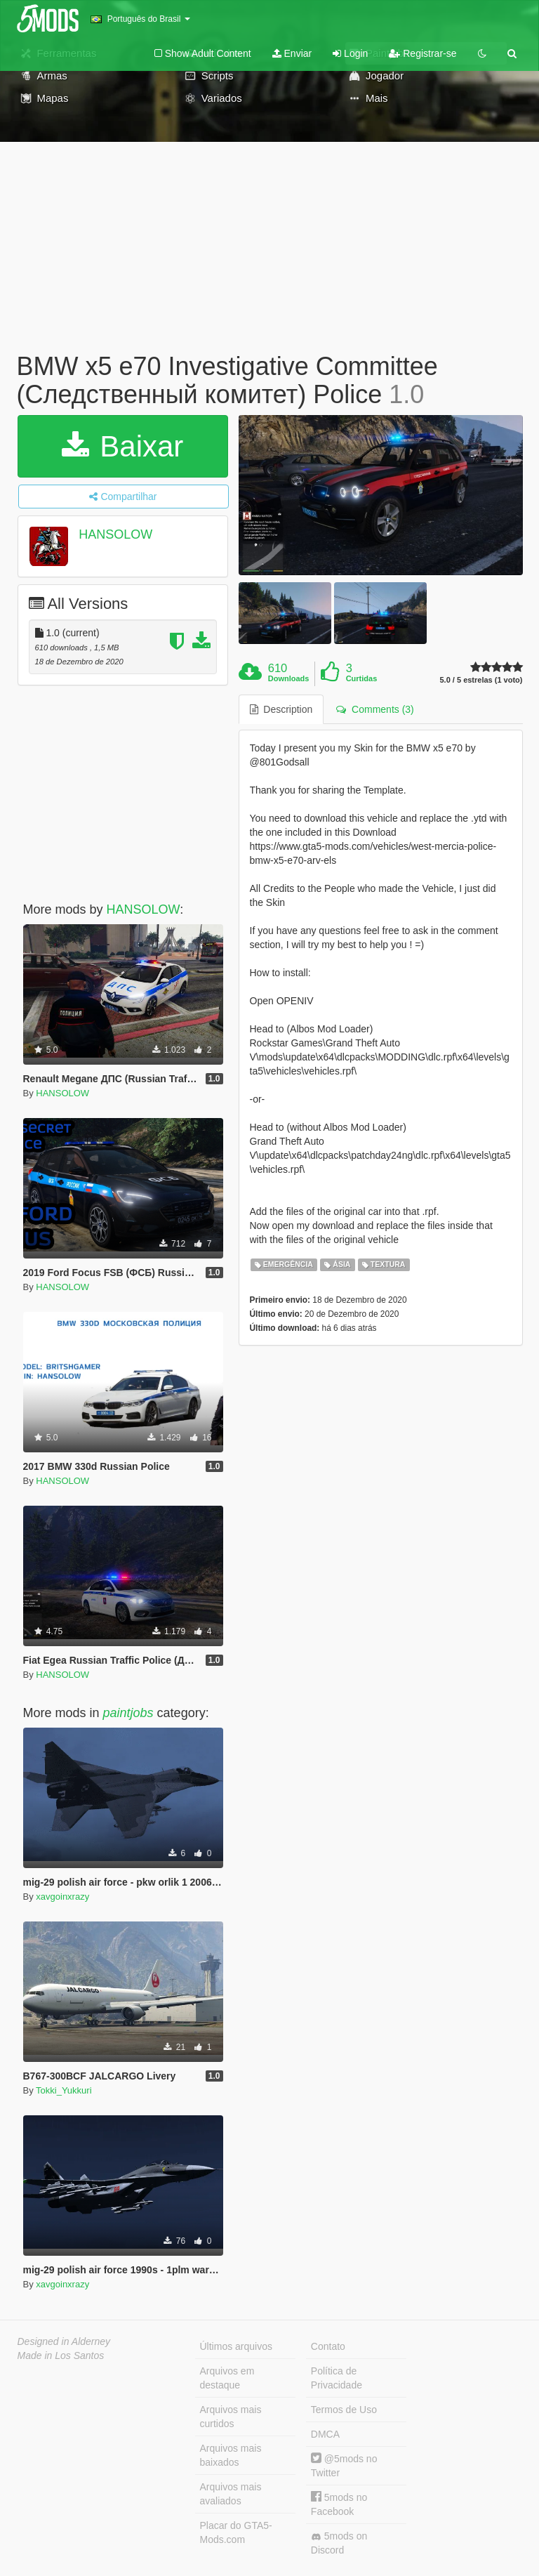 Image resolution: width=539 pixels, height=2576 pixels. I want to click on Tokki_Yukkuri, so click(63, 2090).